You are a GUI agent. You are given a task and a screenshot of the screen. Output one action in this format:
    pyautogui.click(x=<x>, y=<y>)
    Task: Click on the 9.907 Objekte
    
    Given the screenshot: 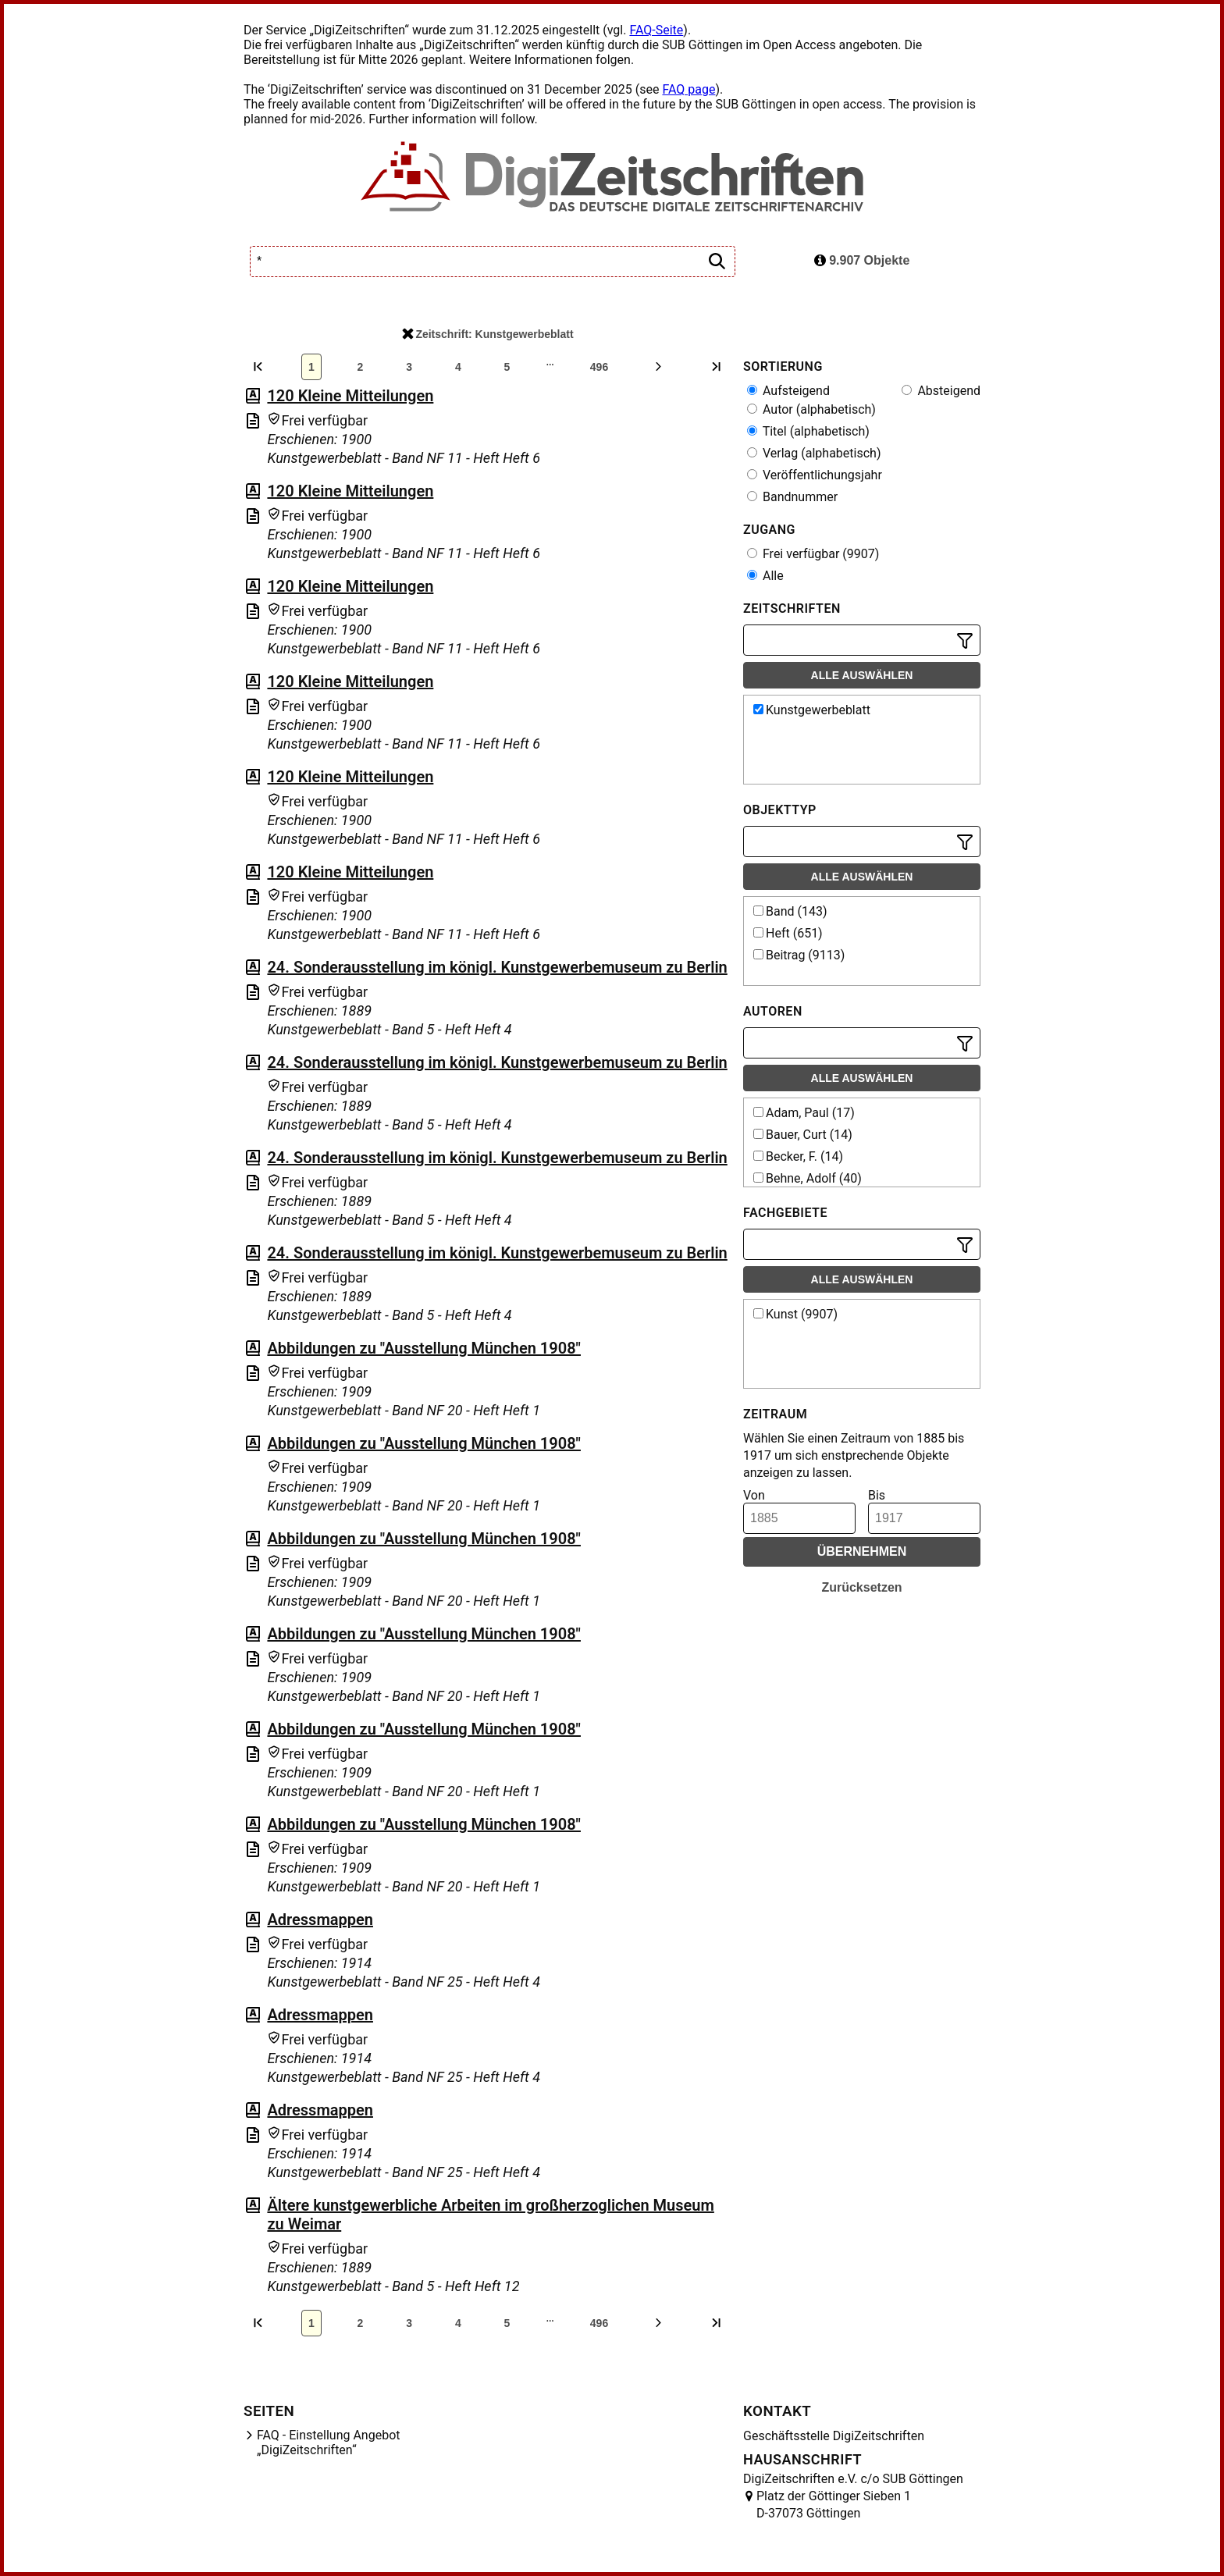 What is the action you would take?
    pyautogui.click(x=862, y=260)
    